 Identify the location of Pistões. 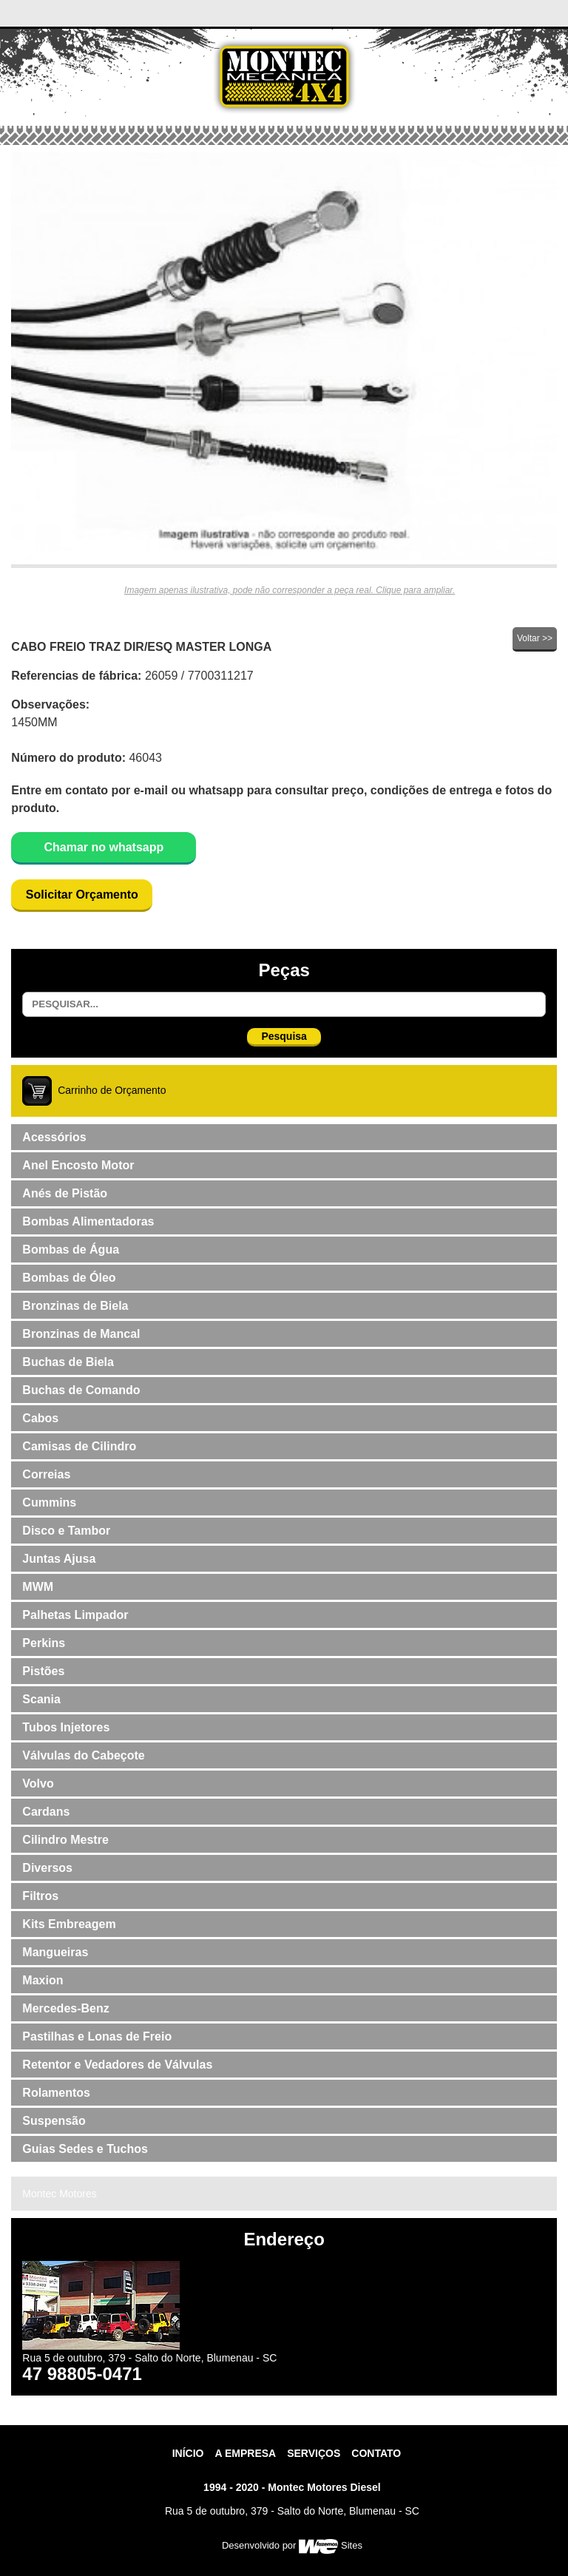
(43, 1671).